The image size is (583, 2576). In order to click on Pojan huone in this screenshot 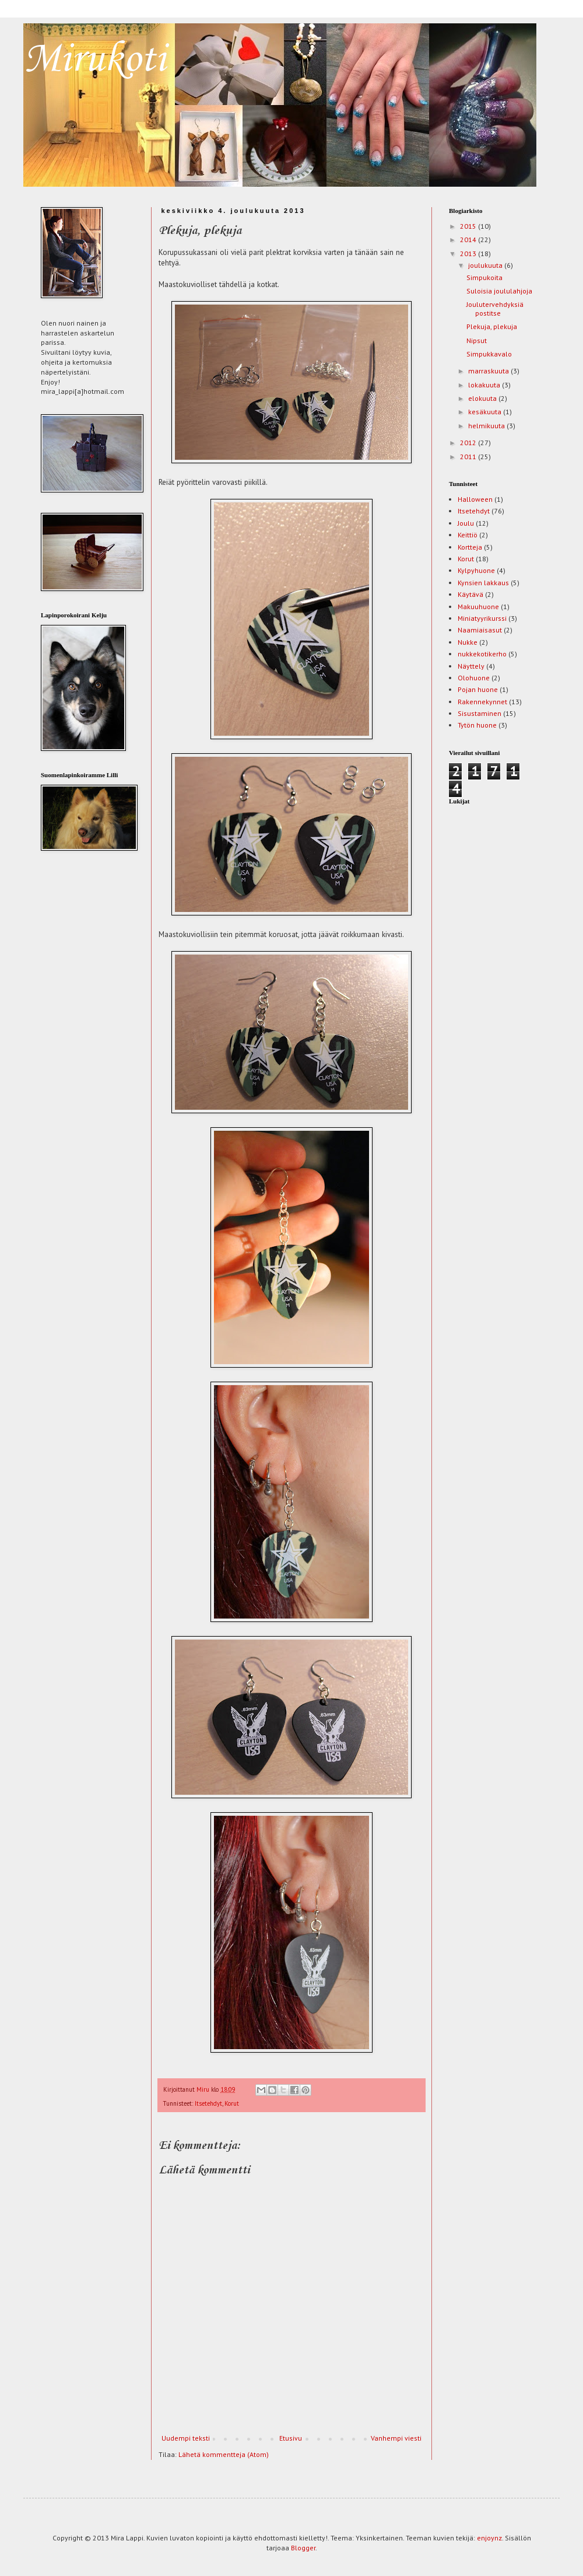, I will do `click(478, 689)`.